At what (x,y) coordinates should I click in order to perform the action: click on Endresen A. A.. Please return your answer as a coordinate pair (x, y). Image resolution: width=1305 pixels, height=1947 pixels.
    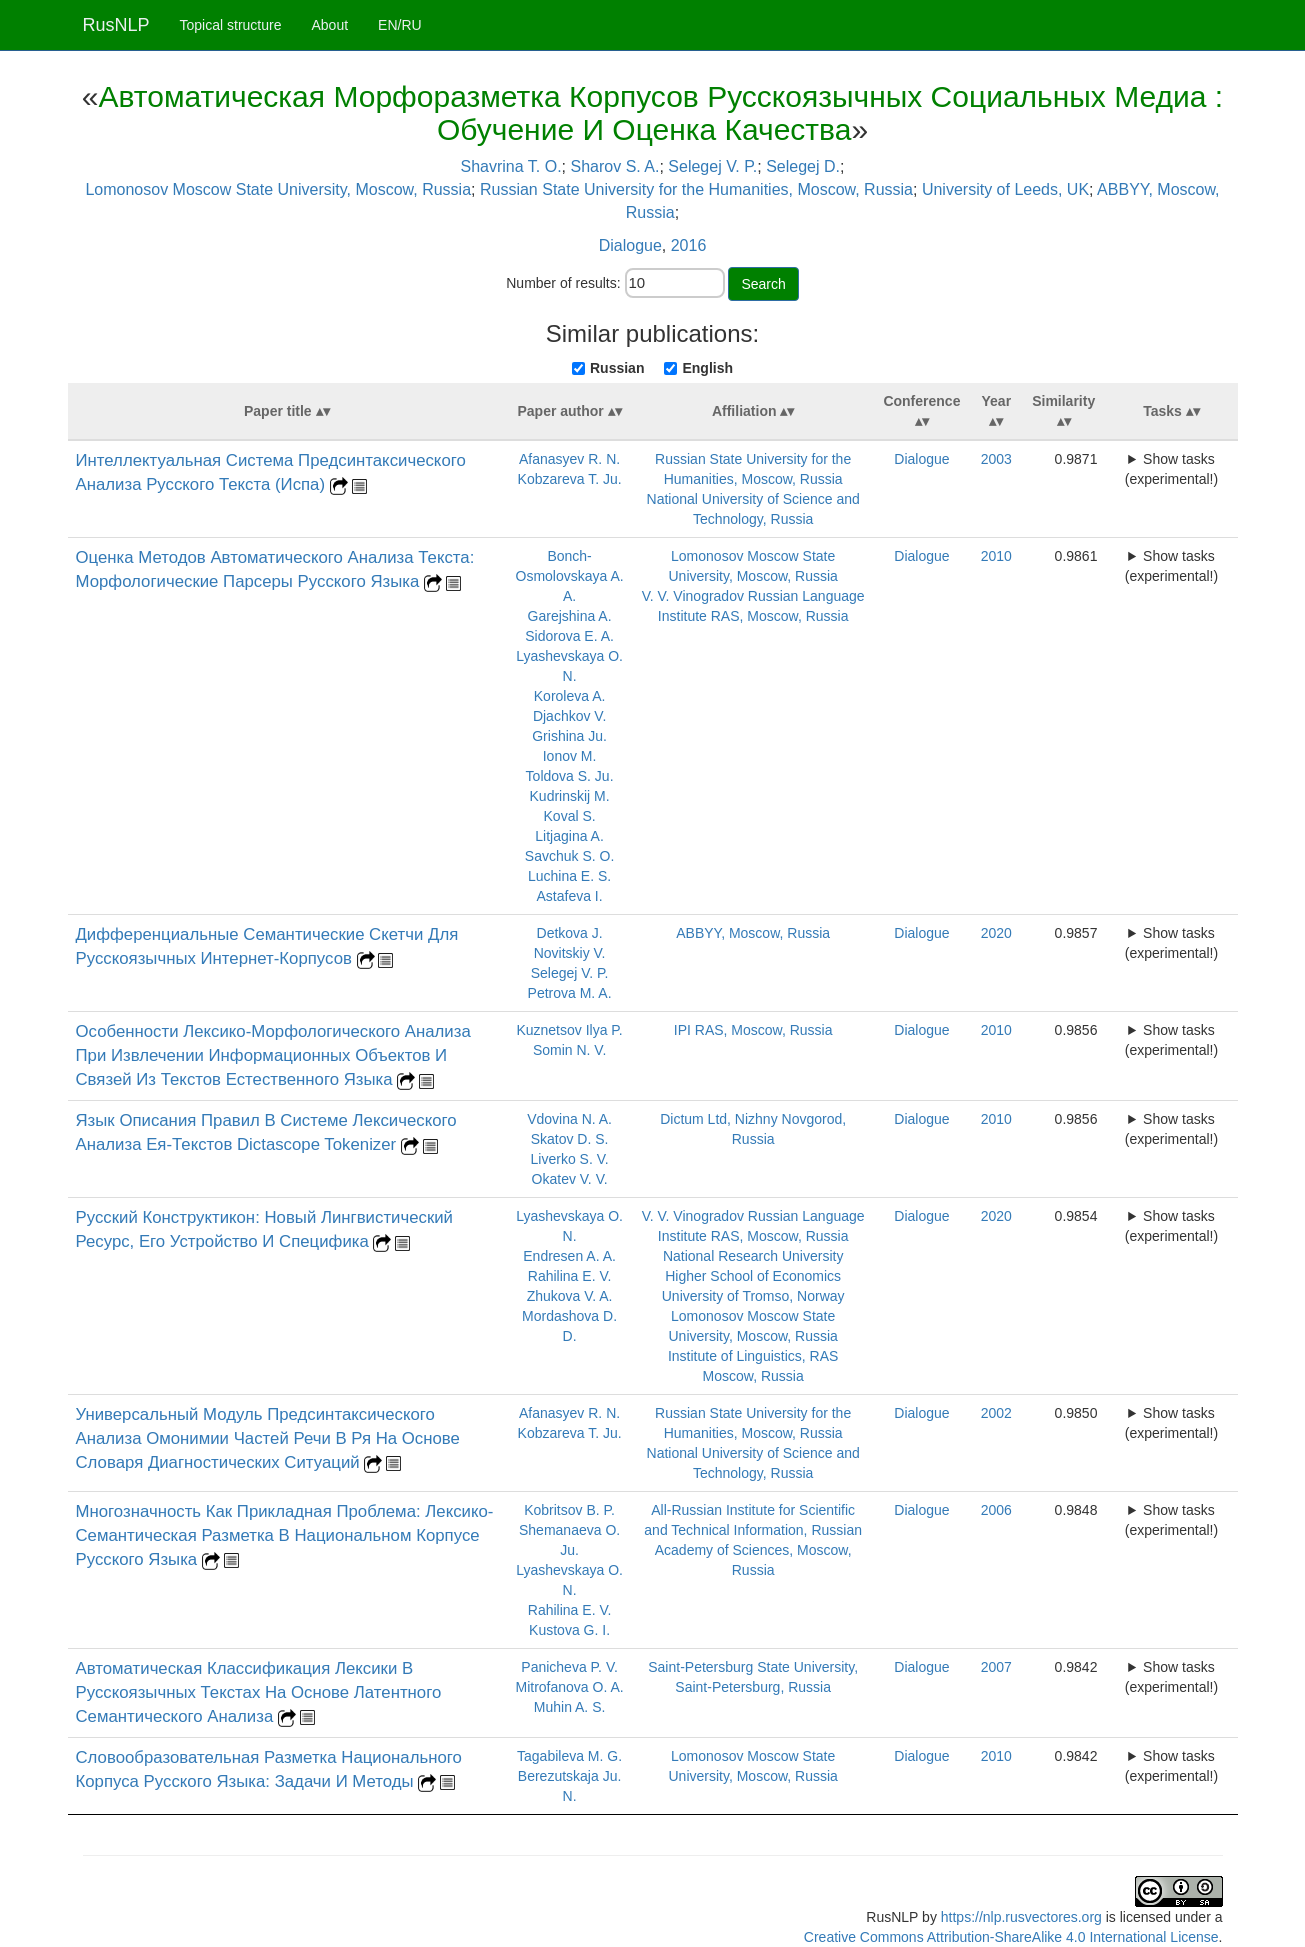
    Looking at the image, I should click on (569, 1256).